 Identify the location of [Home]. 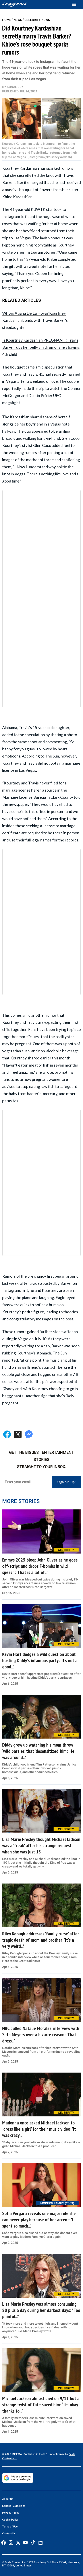
(14, 4).